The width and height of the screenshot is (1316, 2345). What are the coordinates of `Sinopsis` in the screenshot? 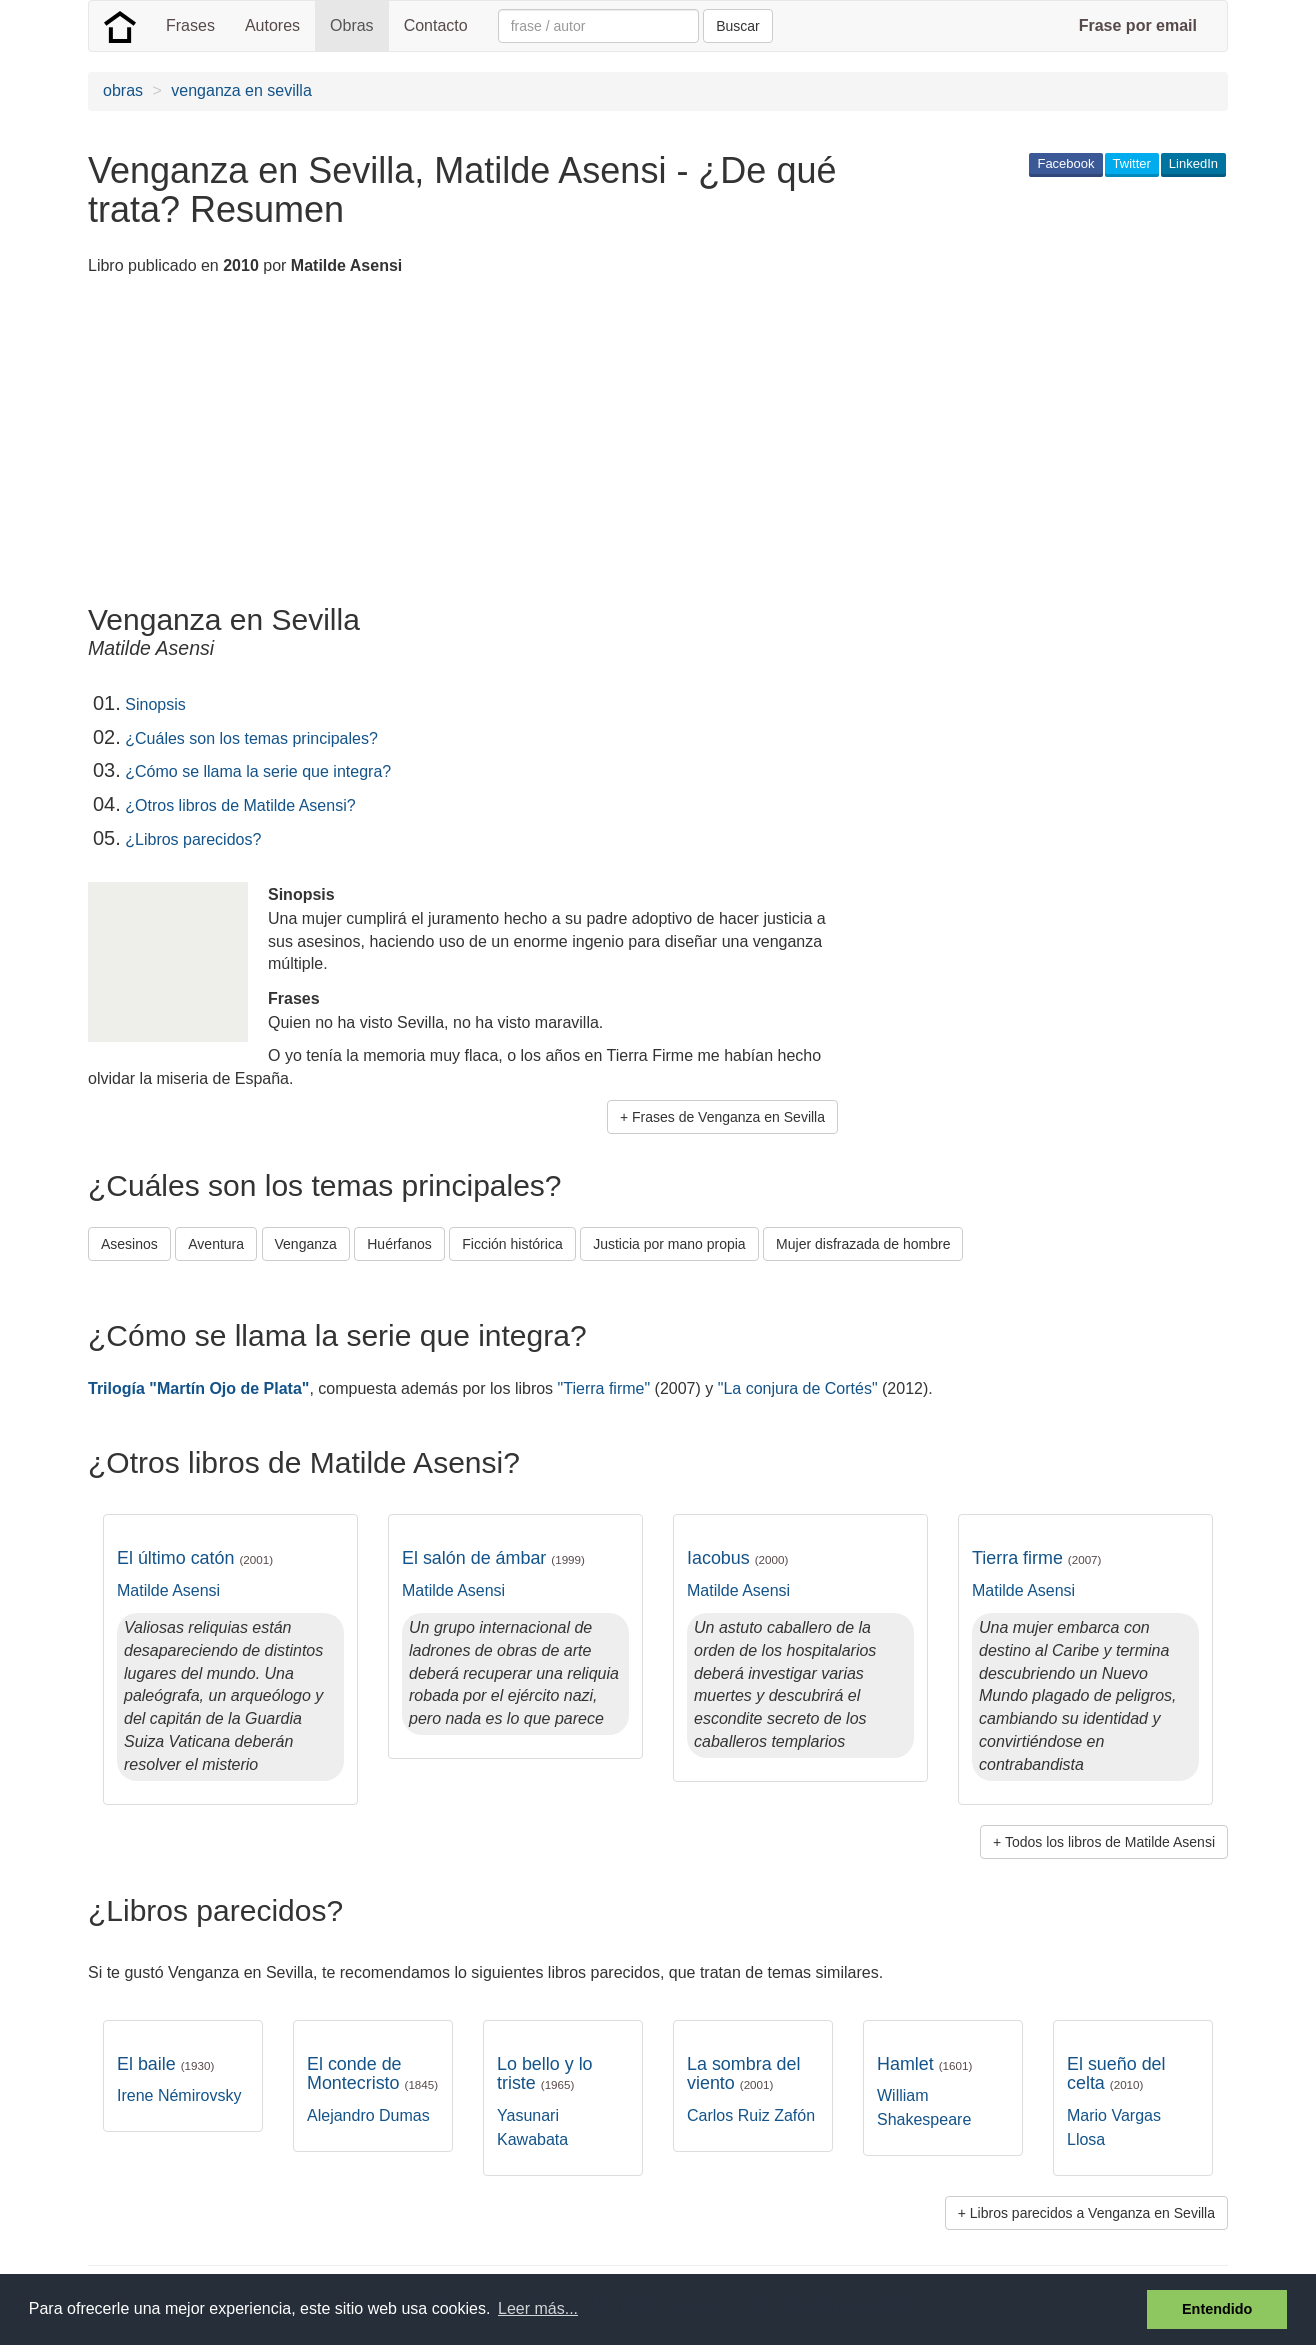 It's located at (155, 704).